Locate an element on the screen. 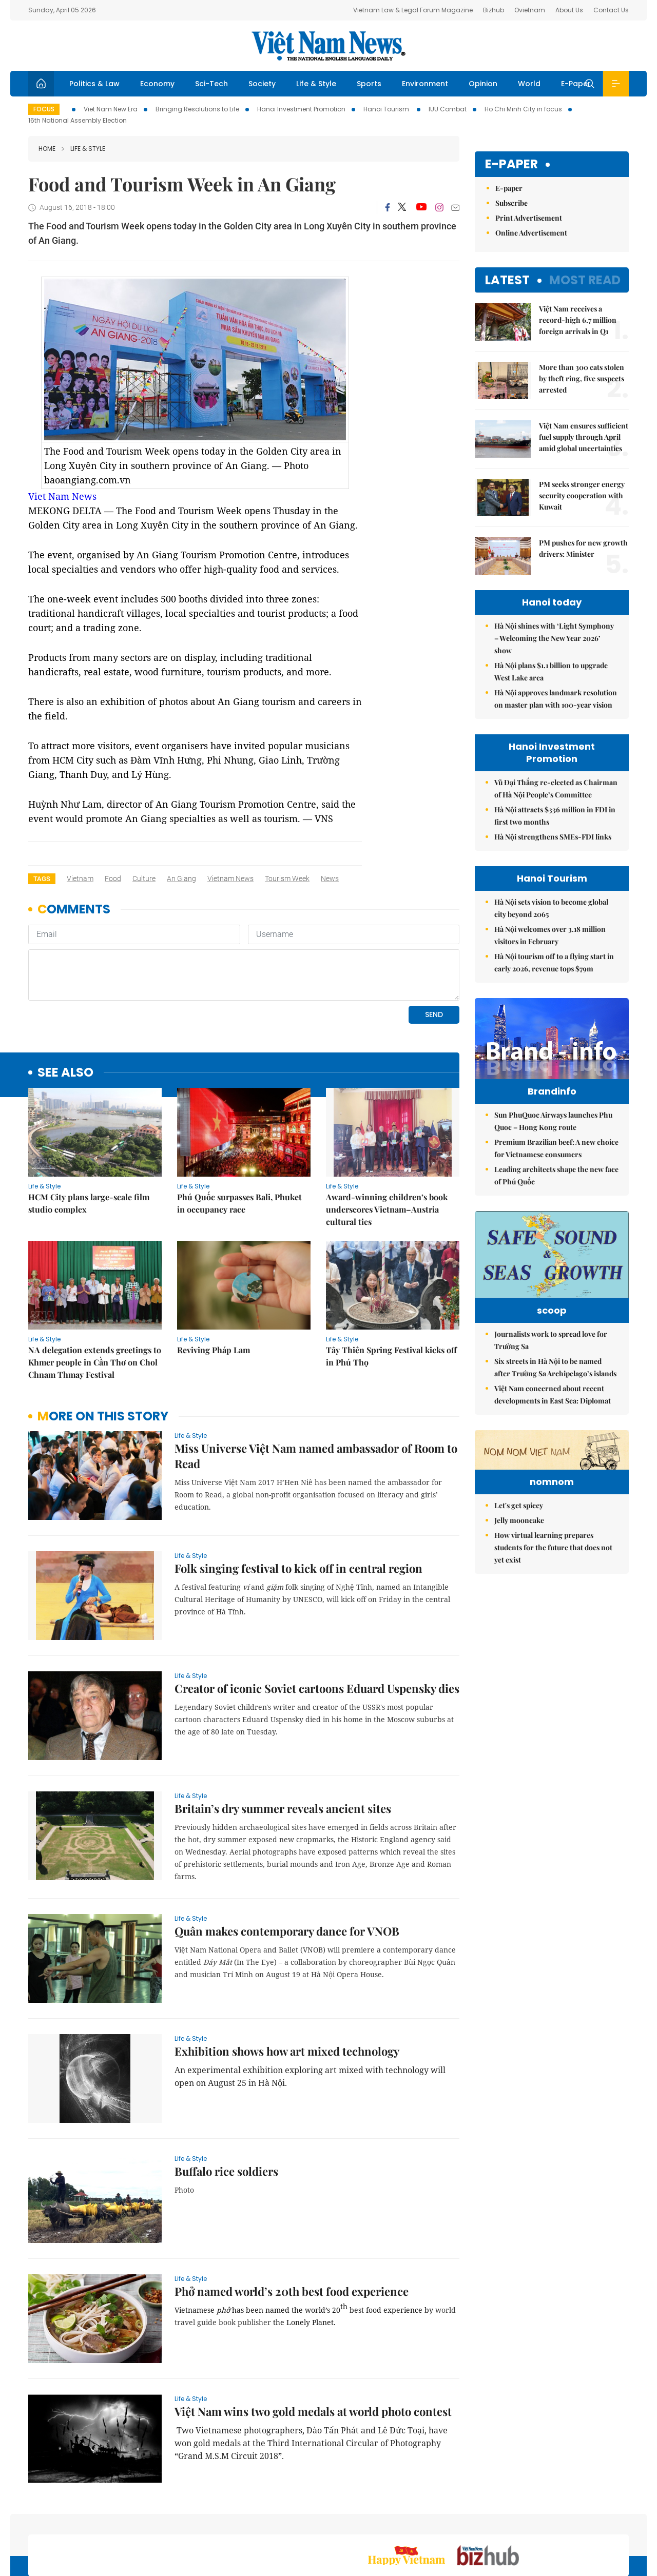 The width and height of the screenshot is (657, 2576). Hà Nội shines with ‘Light Symphony – Welcoming the New Year 2026’ show is located at coordinates (554, 638).